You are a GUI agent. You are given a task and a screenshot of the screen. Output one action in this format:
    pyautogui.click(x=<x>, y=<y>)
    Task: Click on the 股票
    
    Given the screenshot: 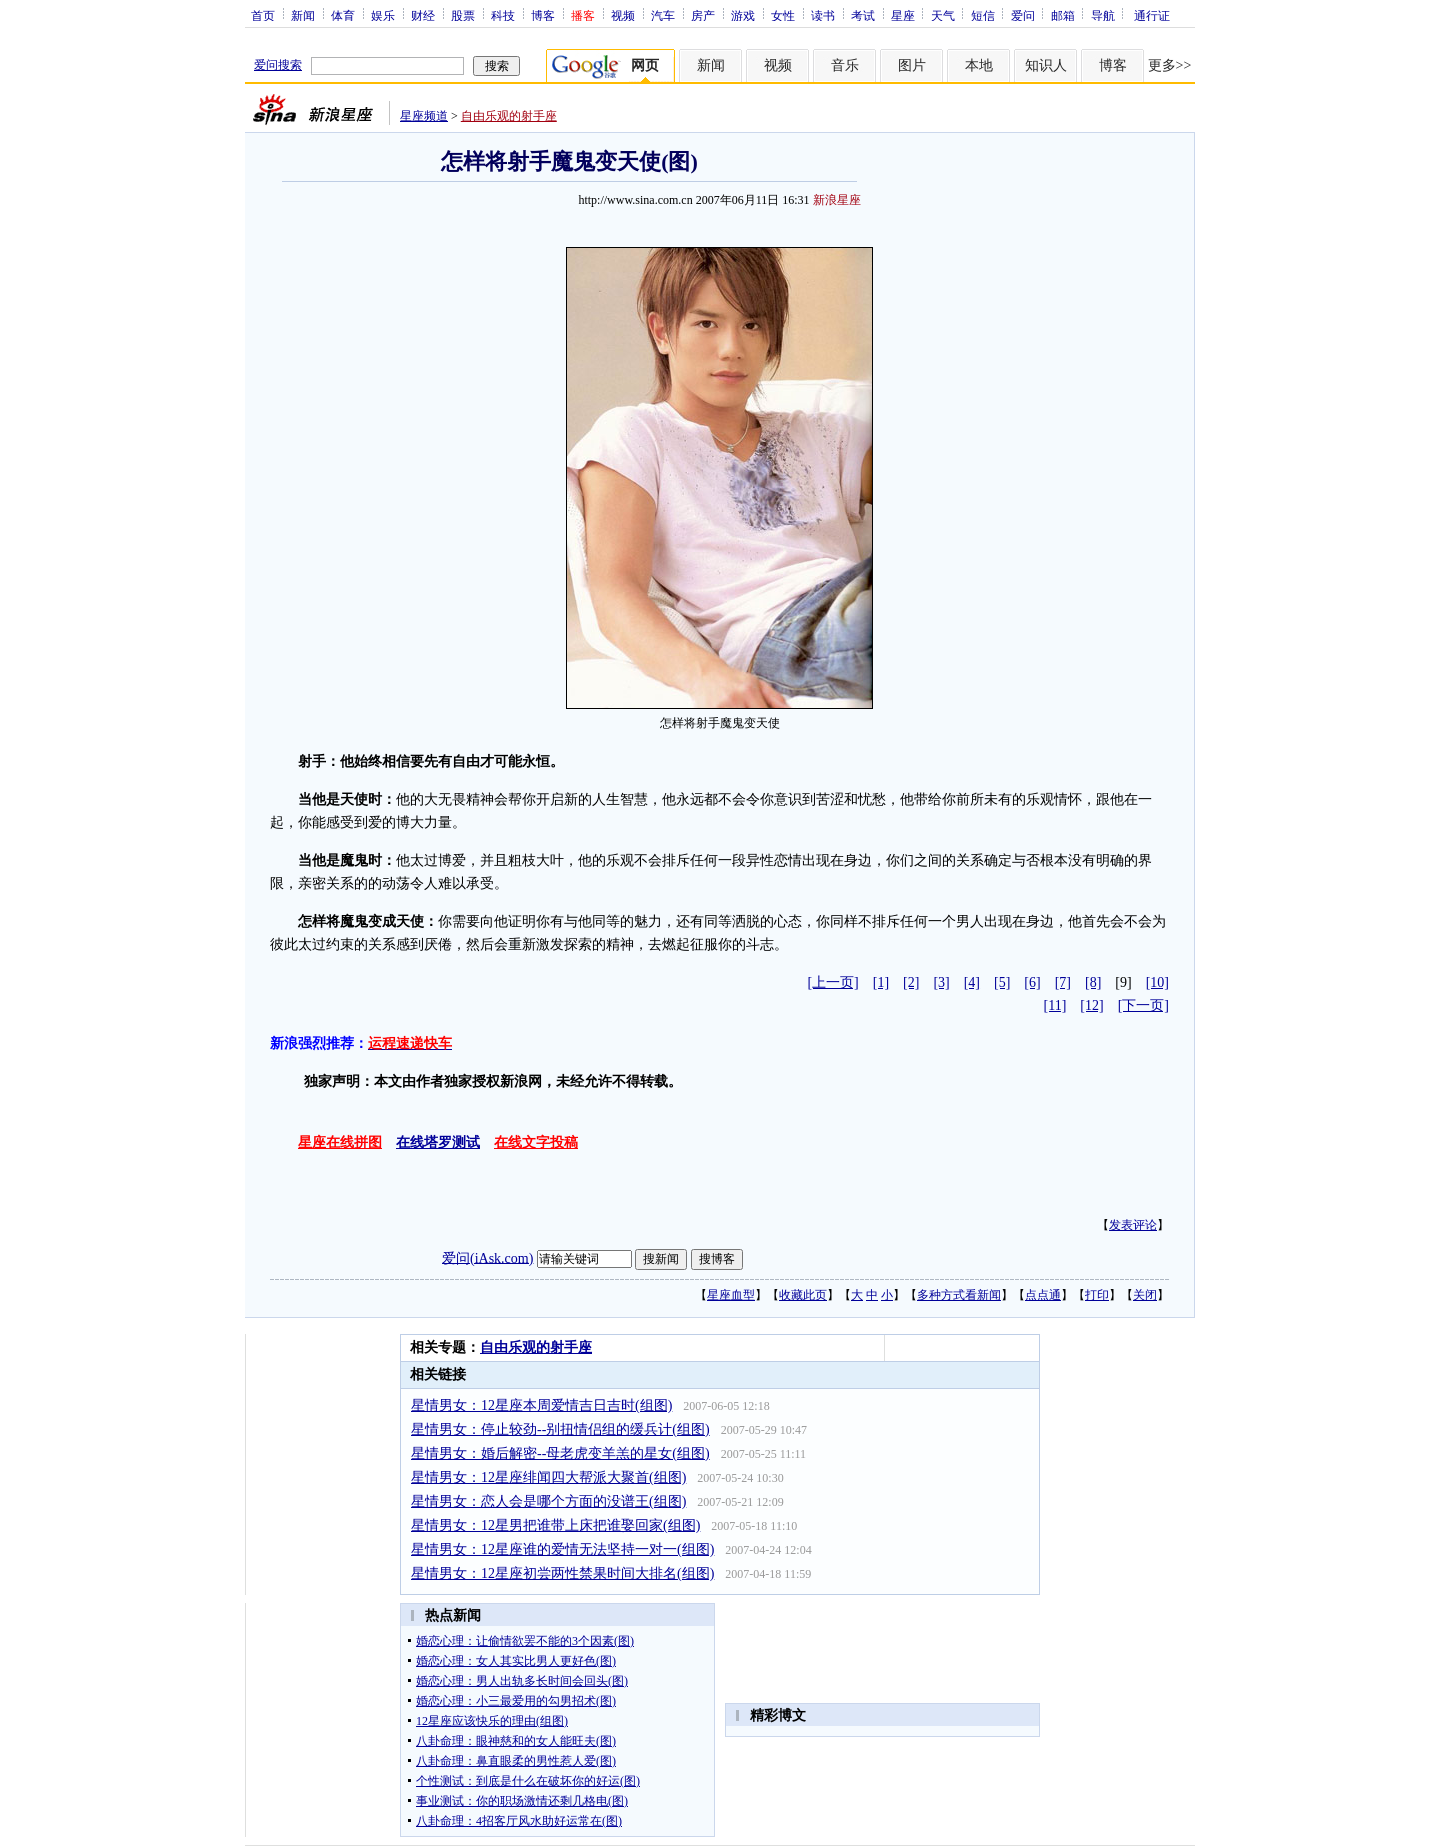 What is the action you would take?
    pyautogui.click(x=463, y=15)
    